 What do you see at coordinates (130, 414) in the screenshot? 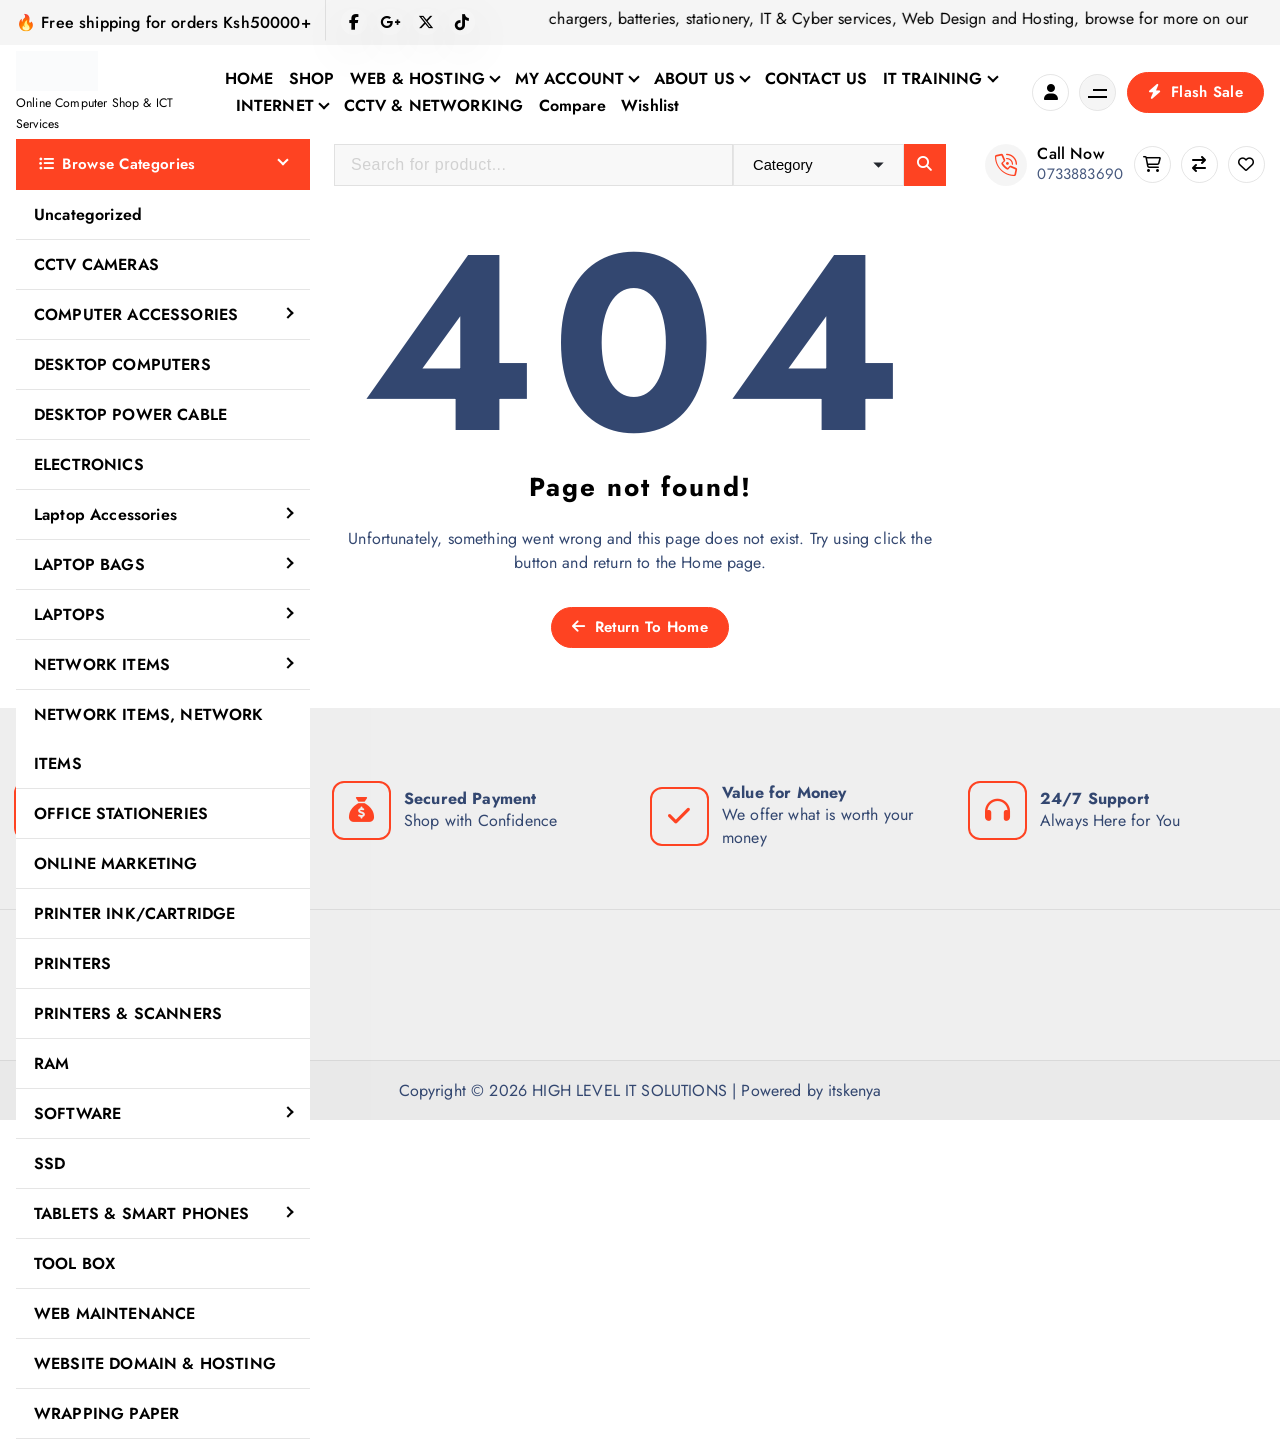
I see `DESKTOP POWER CABLE` at bounding box center [130, 414].